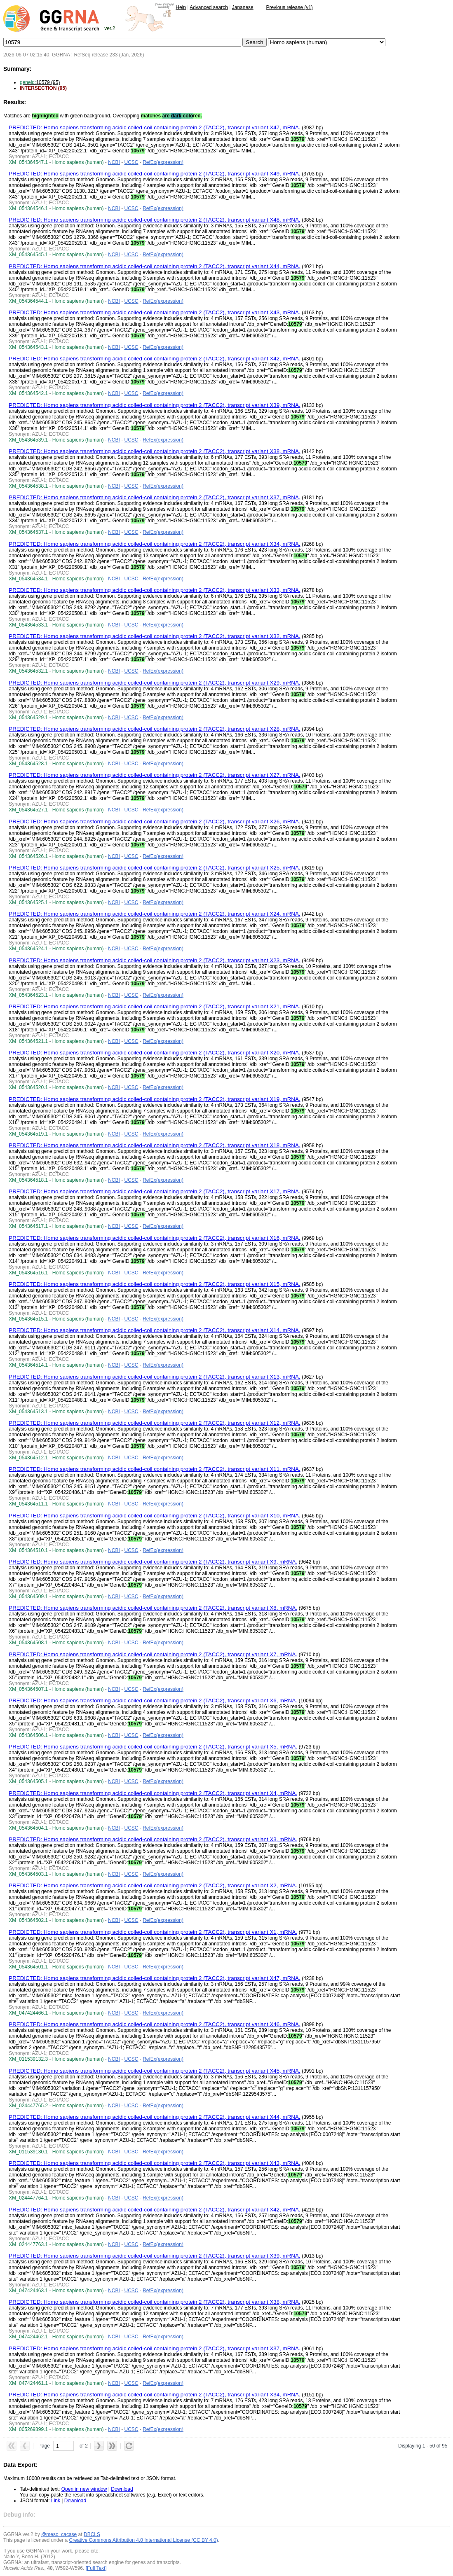  What do you see at coordinates (289, 7) in the screenshot?
I see `Previous release (v1)` at bounding box center [289, 7].